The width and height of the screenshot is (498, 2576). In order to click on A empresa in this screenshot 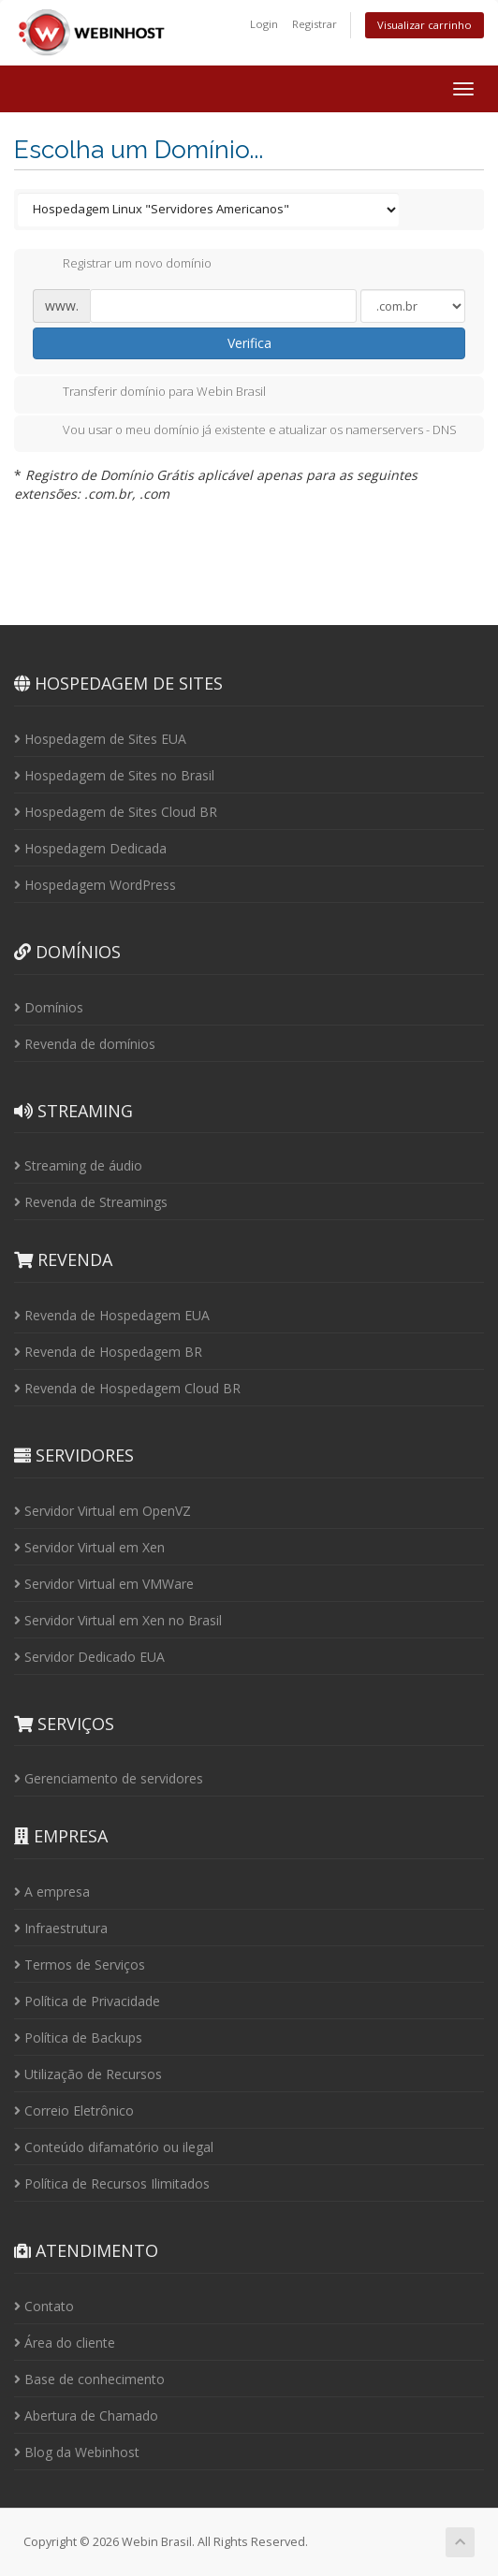, I will do `click(52, 1891)`.